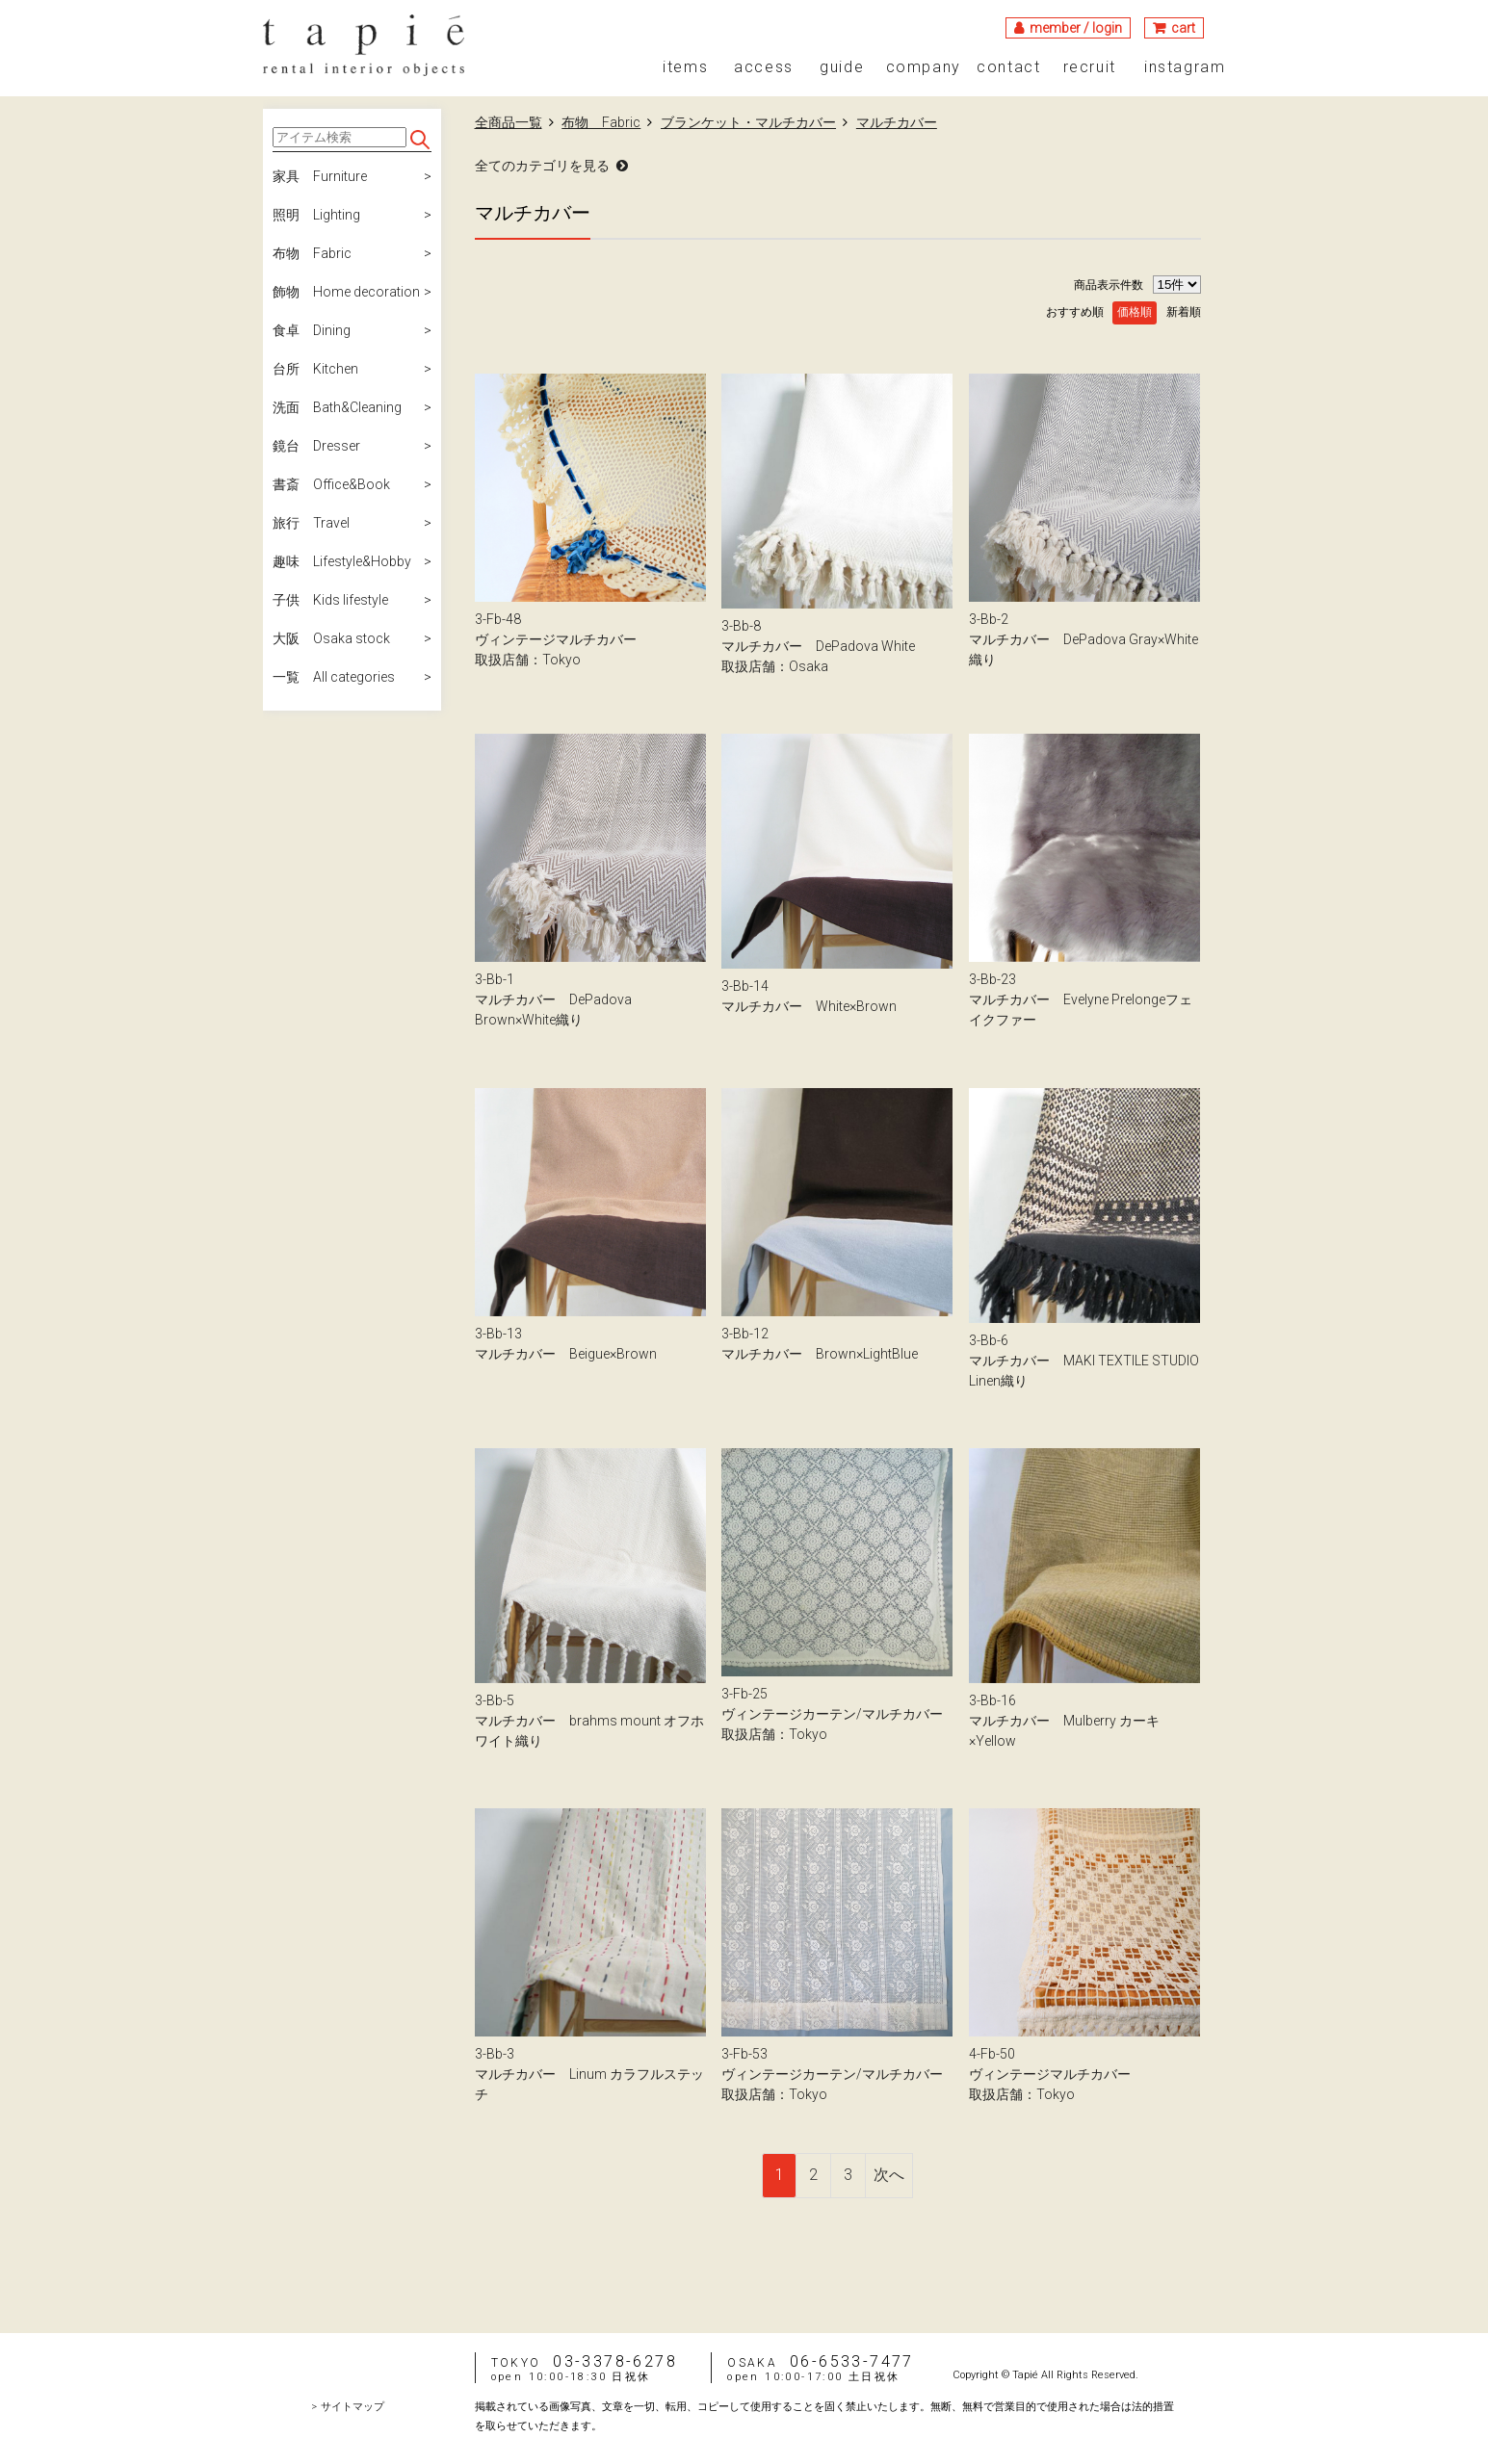 The width and height of the screenshot is (1488, 2464). Describe the element at coordinates (889, 2175) in the screenshot. I see `[Next]` at that location.